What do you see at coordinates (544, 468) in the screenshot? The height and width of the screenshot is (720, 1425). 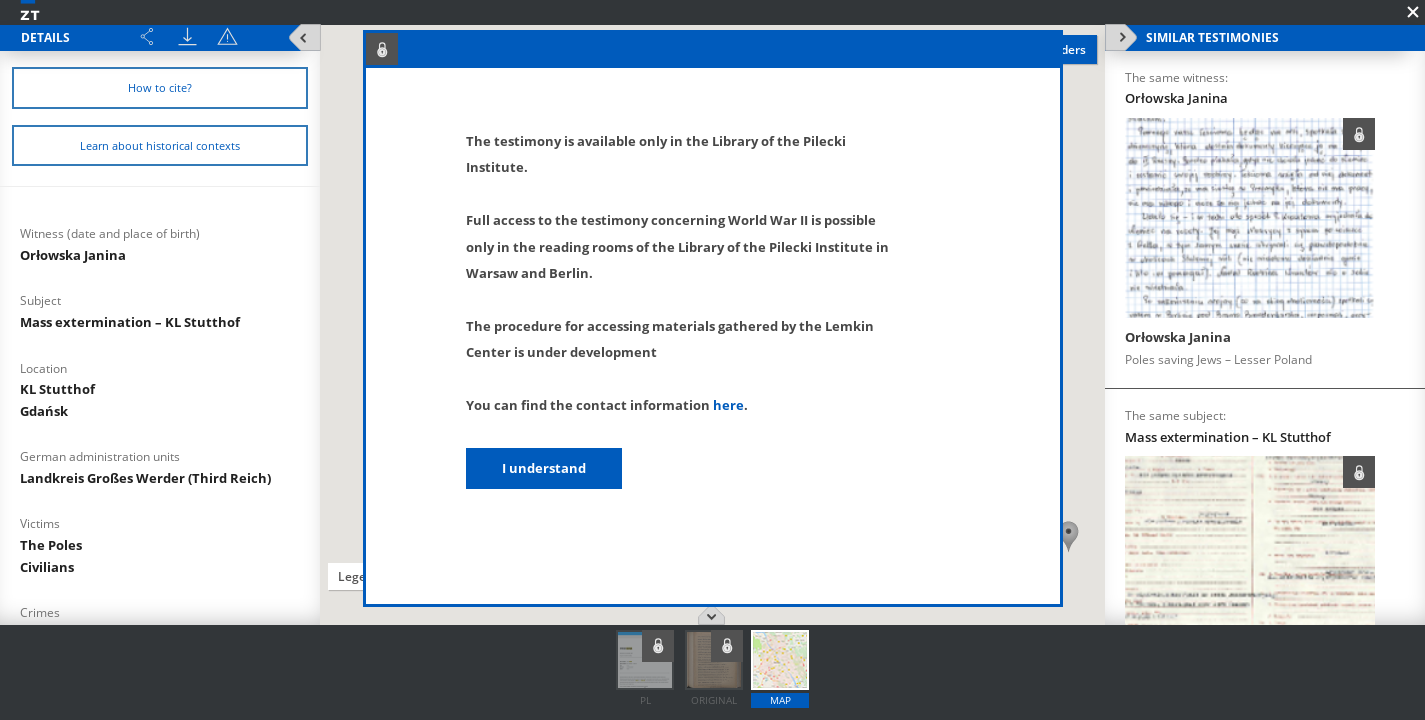 I see `I understand` at bounding box center [544, 468].